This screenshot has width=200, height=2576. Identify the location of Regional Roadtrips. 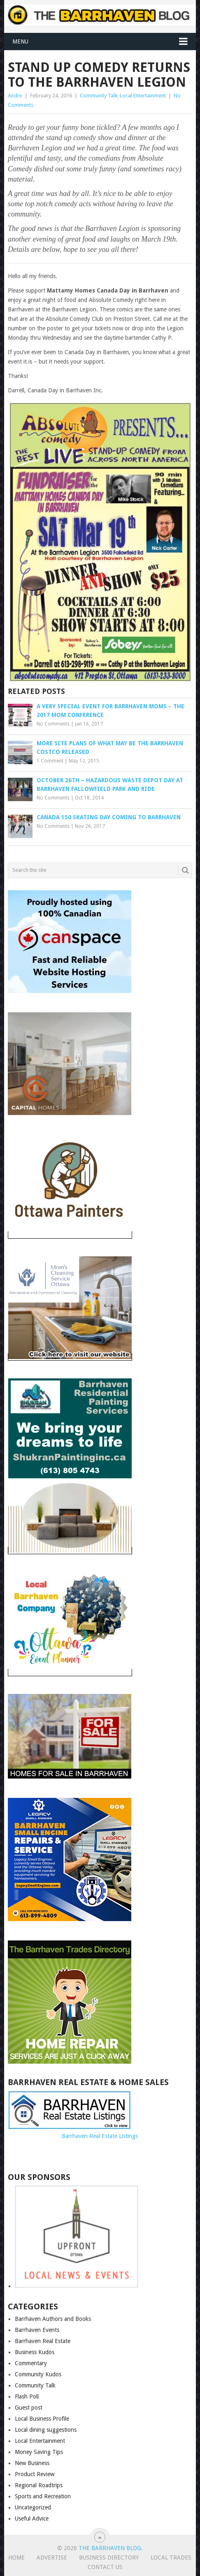
(39, 2485).